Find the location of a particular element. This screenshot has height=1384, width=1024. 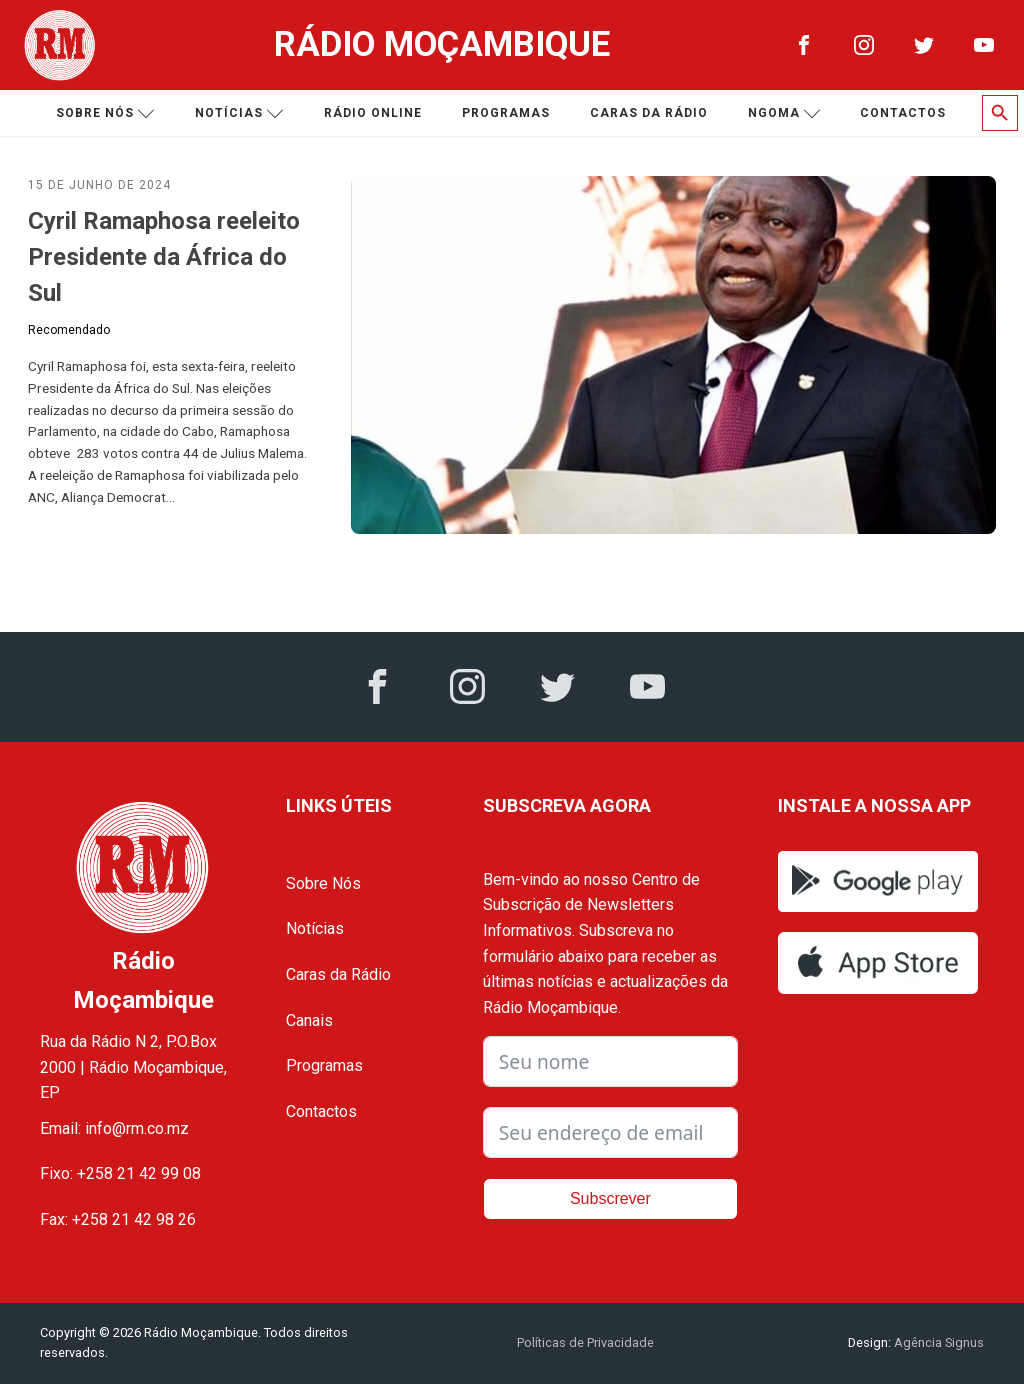

Sobre nós is located at coordinates (105, 113).